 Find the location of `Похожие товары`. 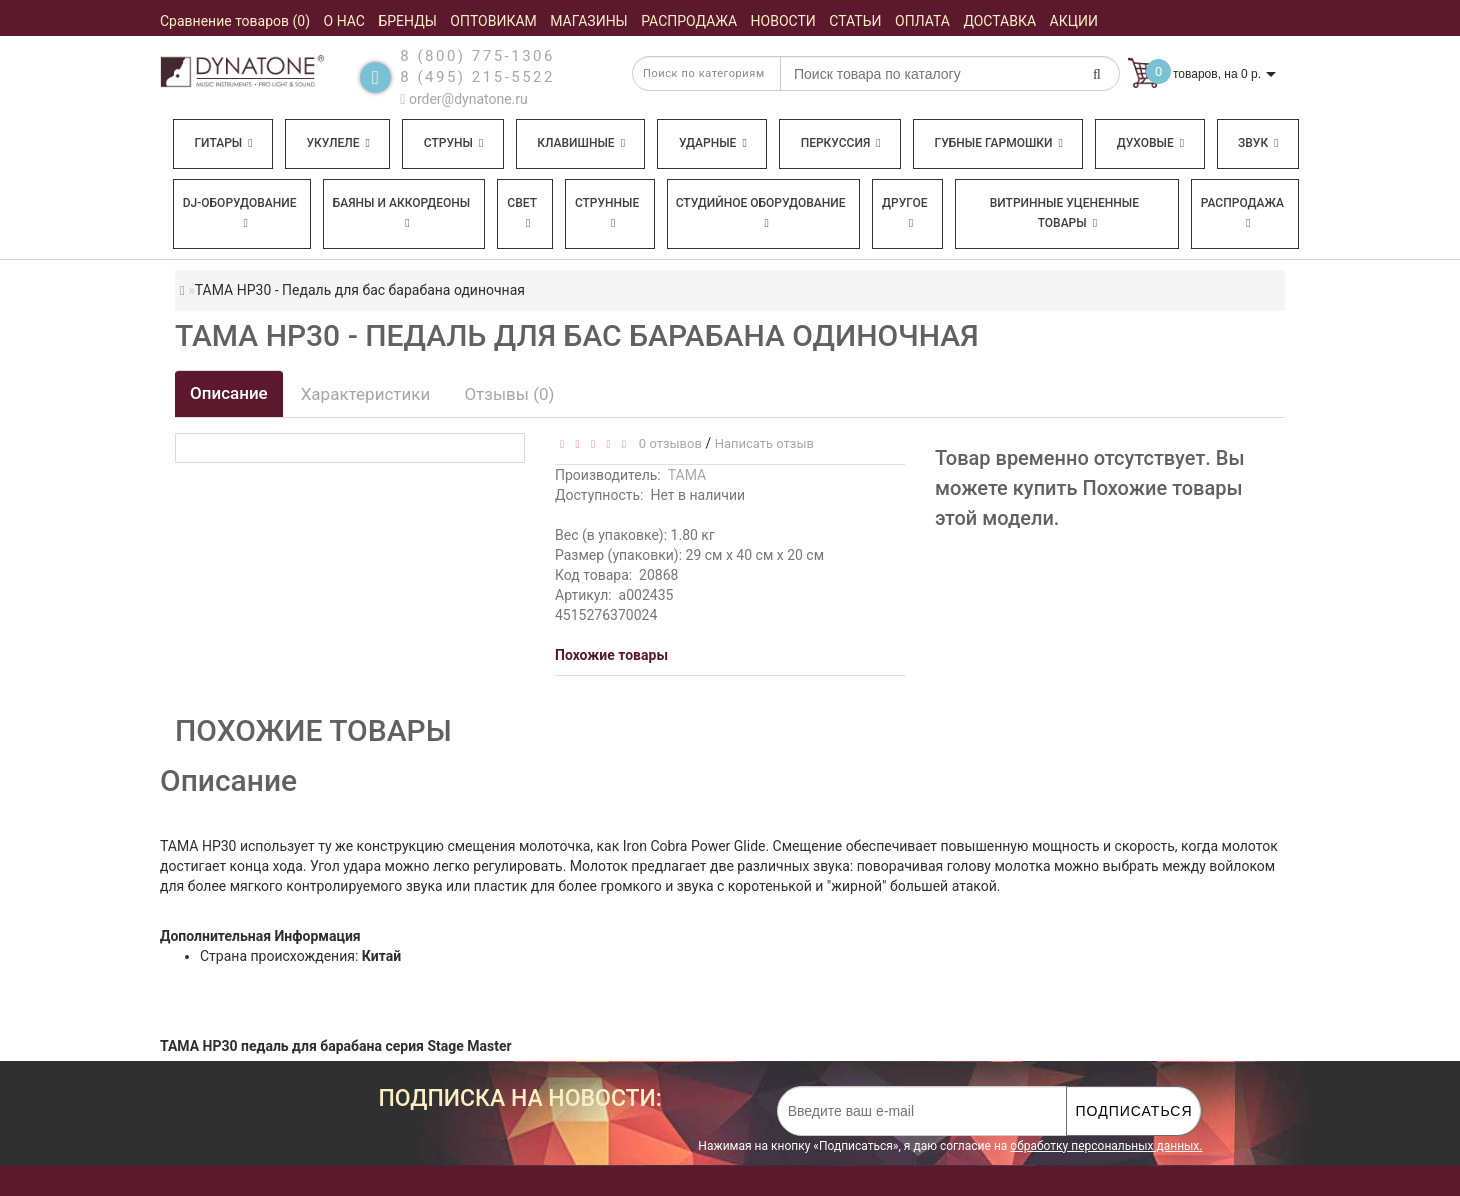

Похожие товары is located at coordinates (611, 655).